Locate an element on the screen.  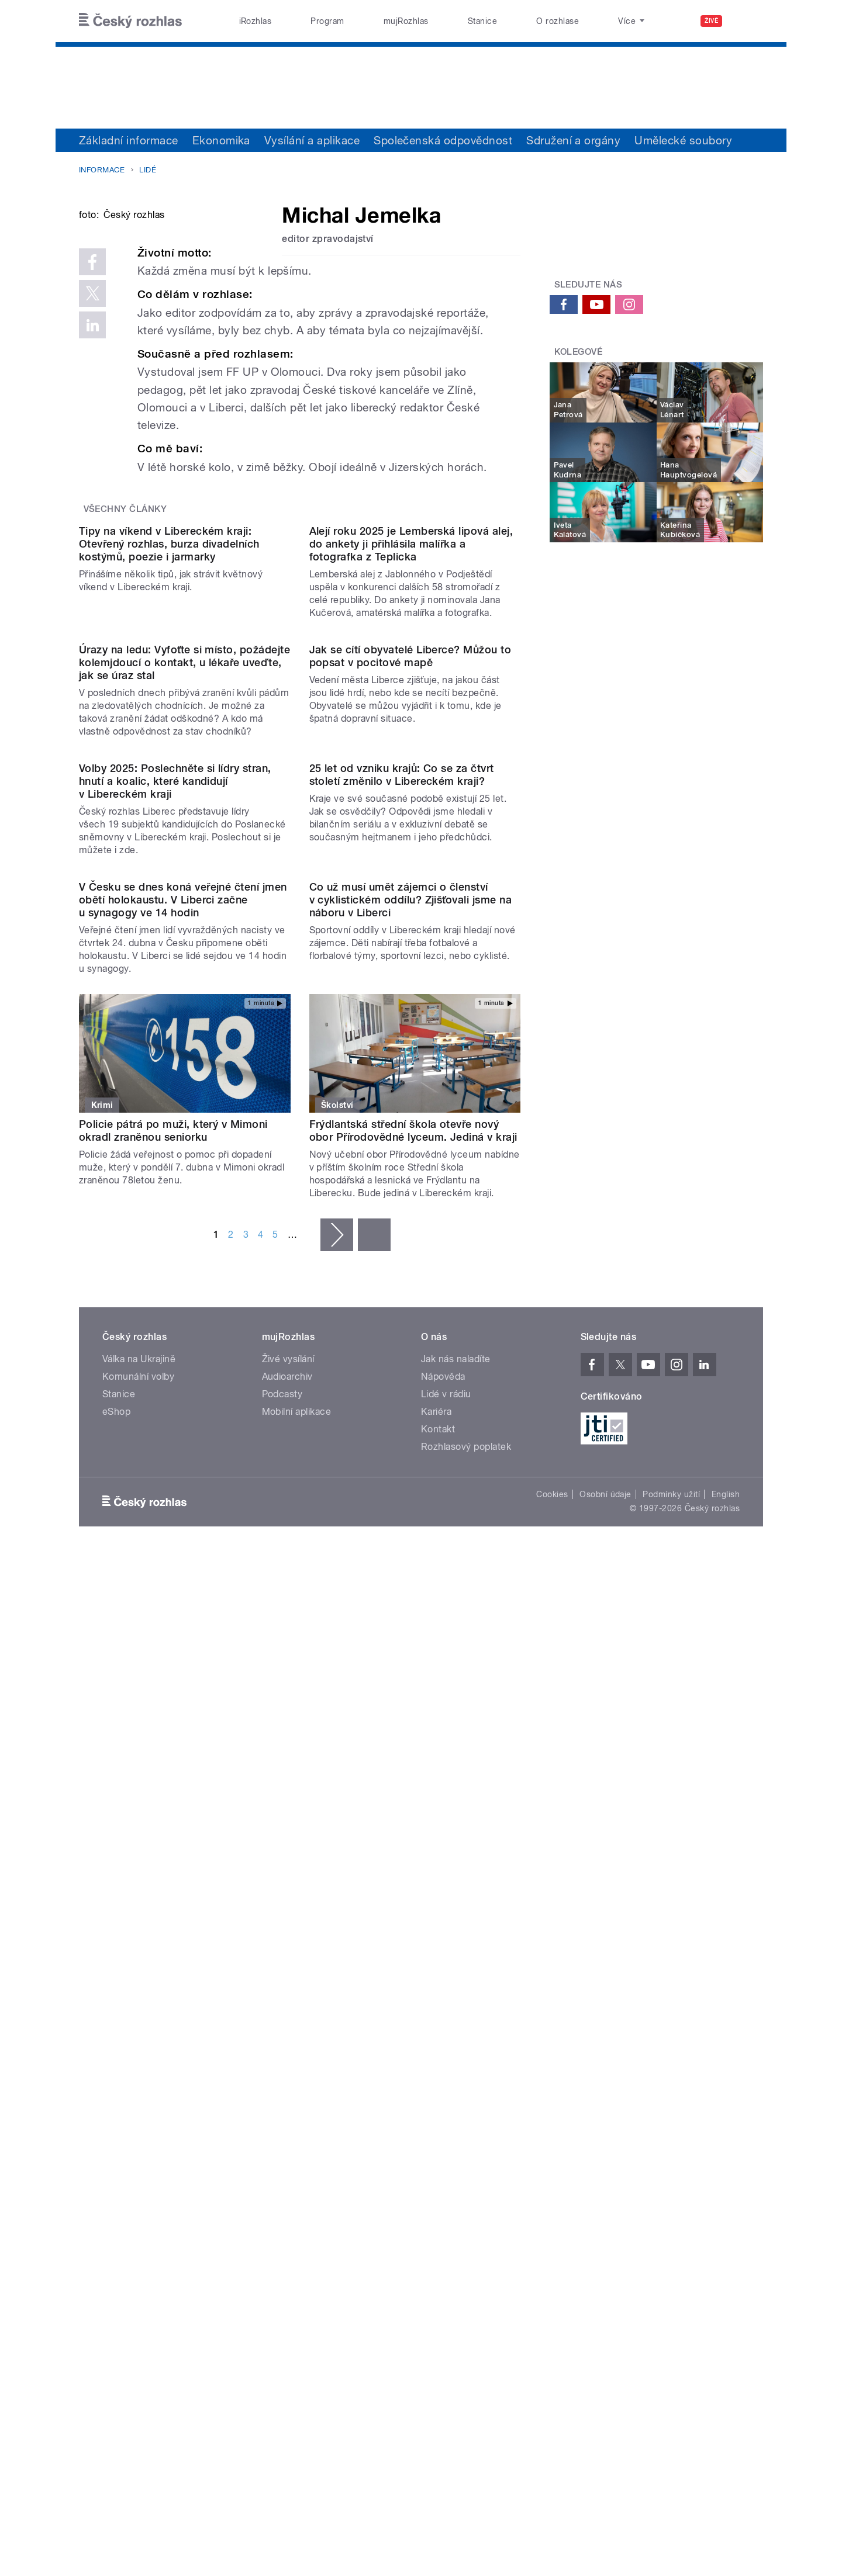
25 let od vzniku krajů: Co se za čtvrt století změnilo v Libereckém kraji? is located at coordinates (401, 1307).